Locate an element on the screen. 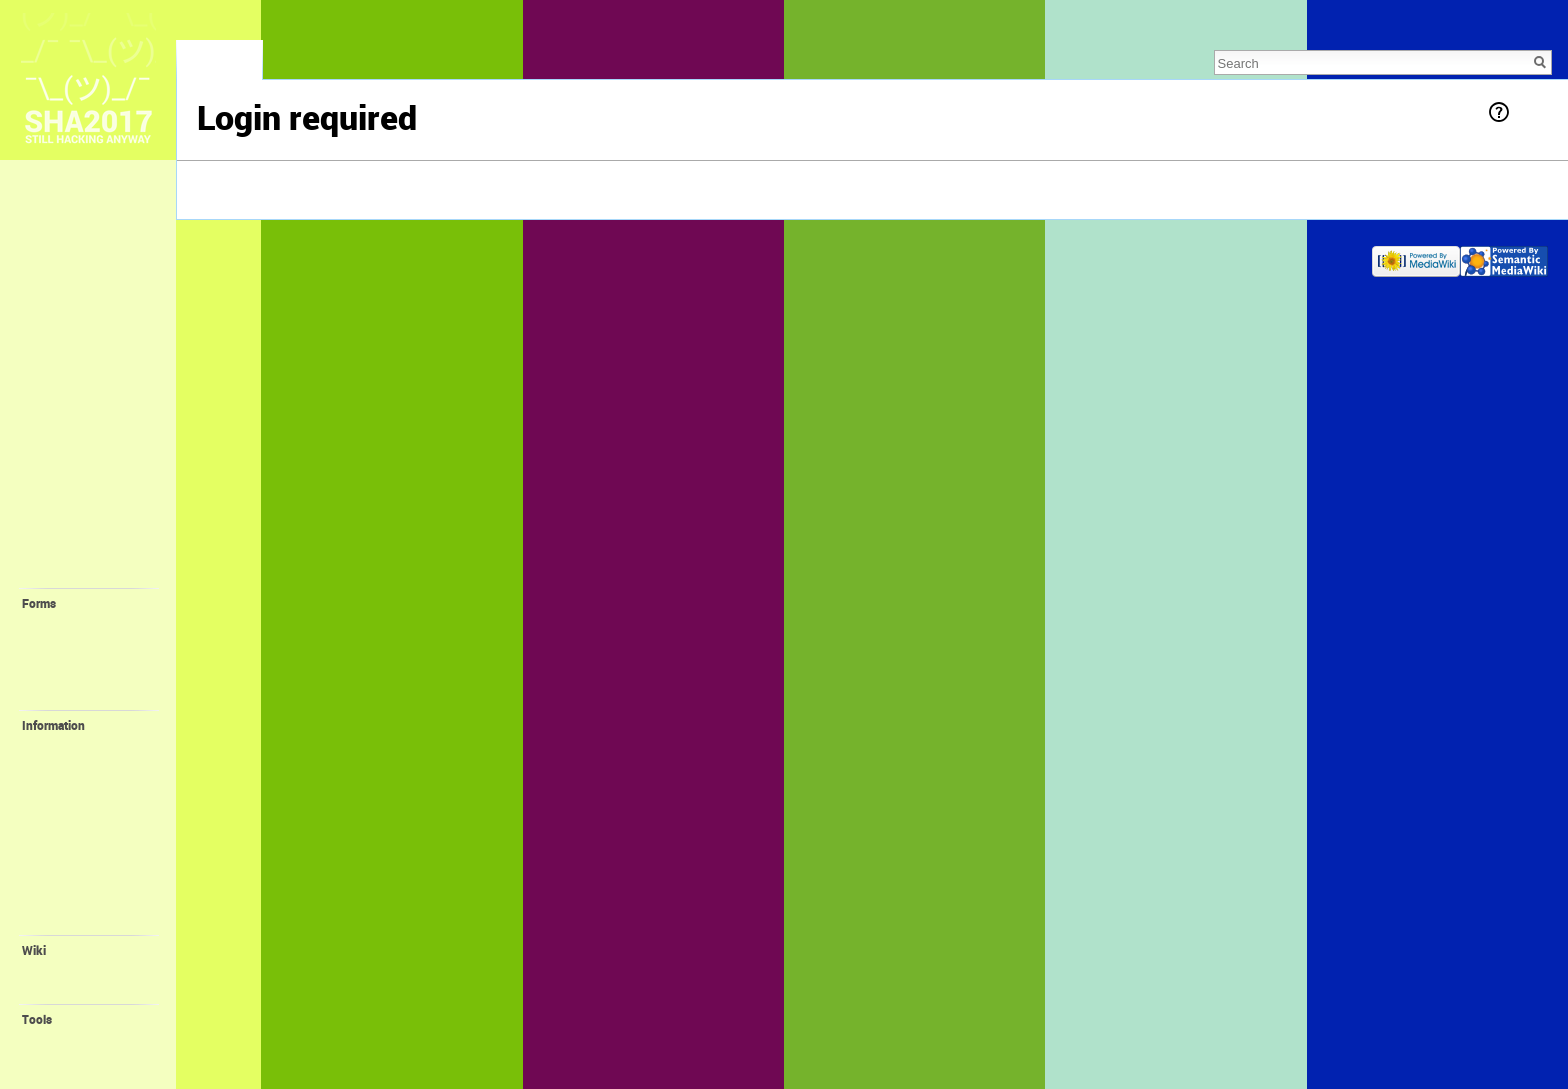  🛎 Provided facilities is located at coordinates (69, 417).